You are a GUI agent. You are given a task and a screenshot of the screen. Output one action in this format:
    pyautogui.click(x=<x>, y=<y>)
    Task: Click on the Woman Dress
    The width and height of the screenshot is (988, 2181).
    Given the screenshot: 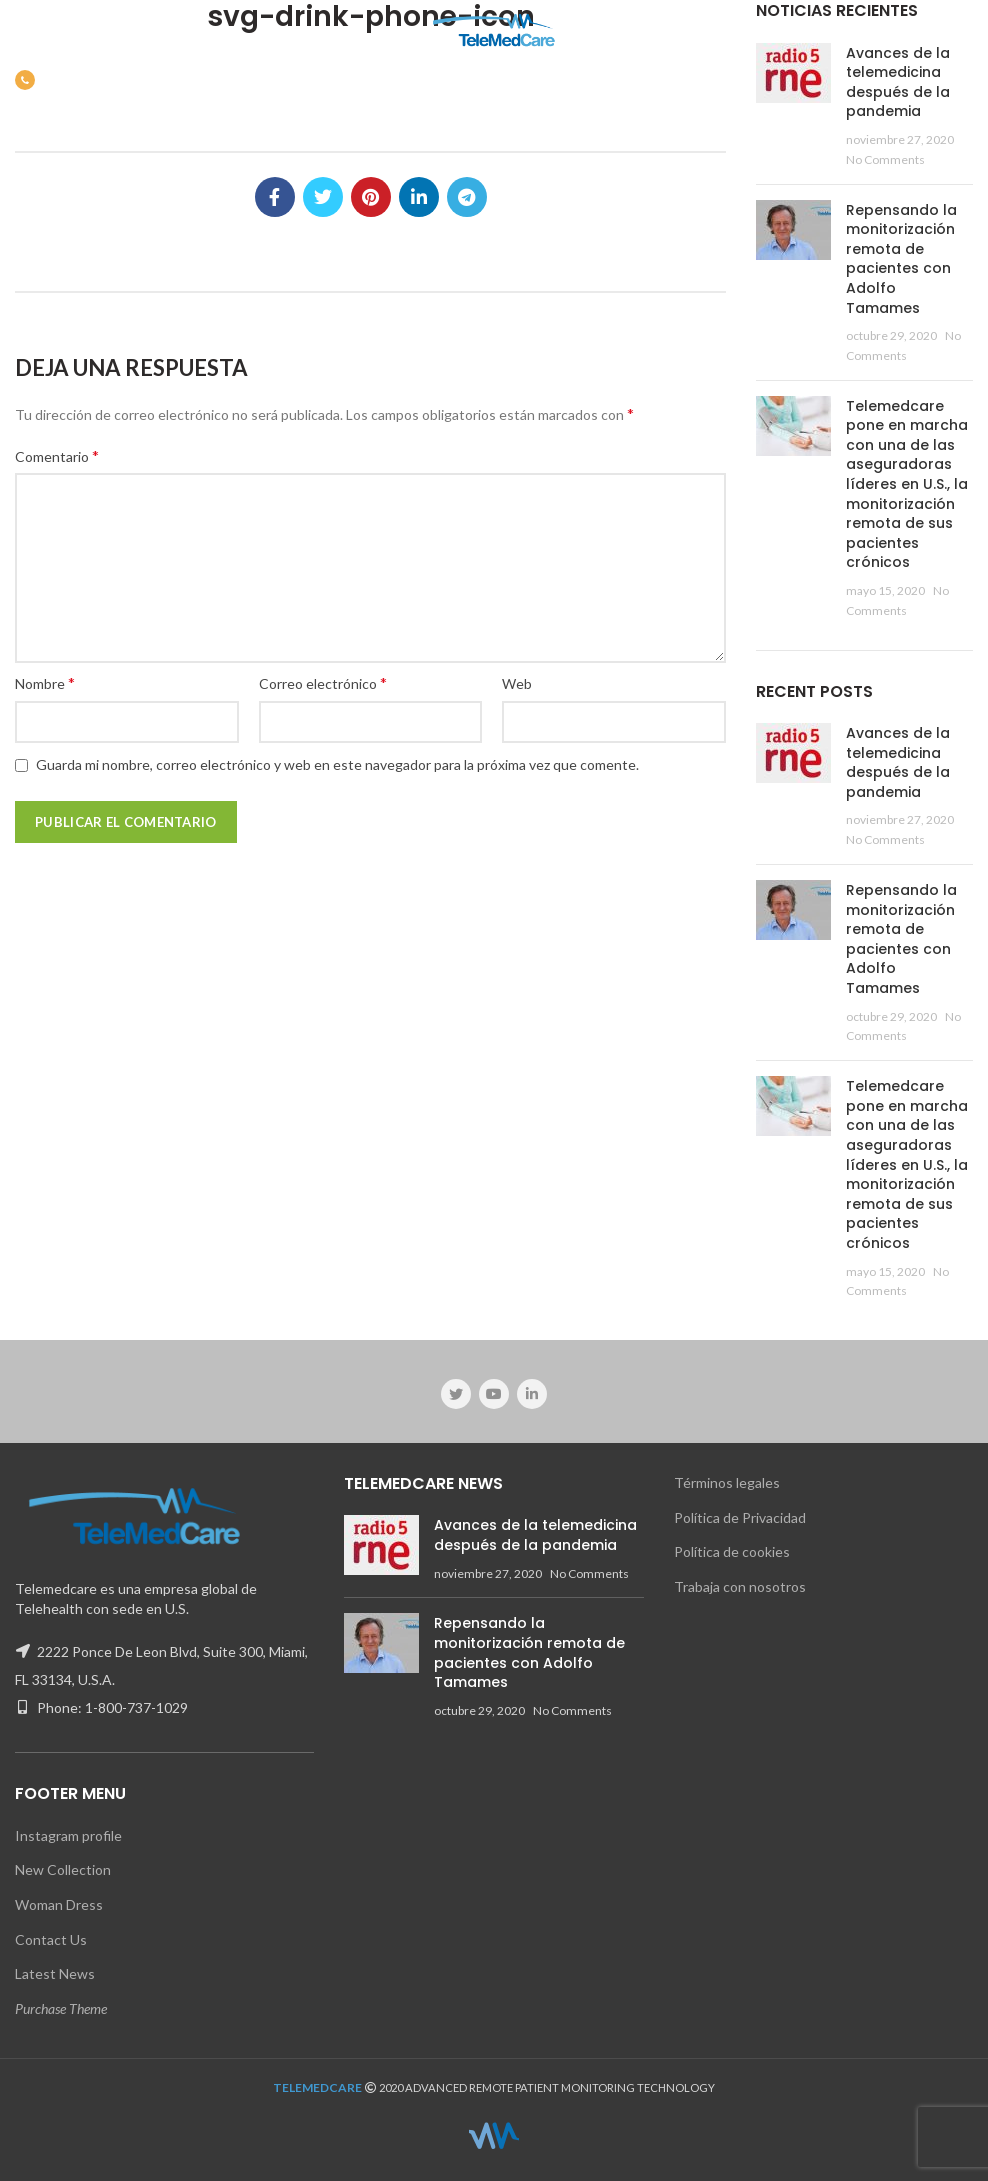 What is the action you would take?
    pyautogui.click(x=59, y=1904)
    